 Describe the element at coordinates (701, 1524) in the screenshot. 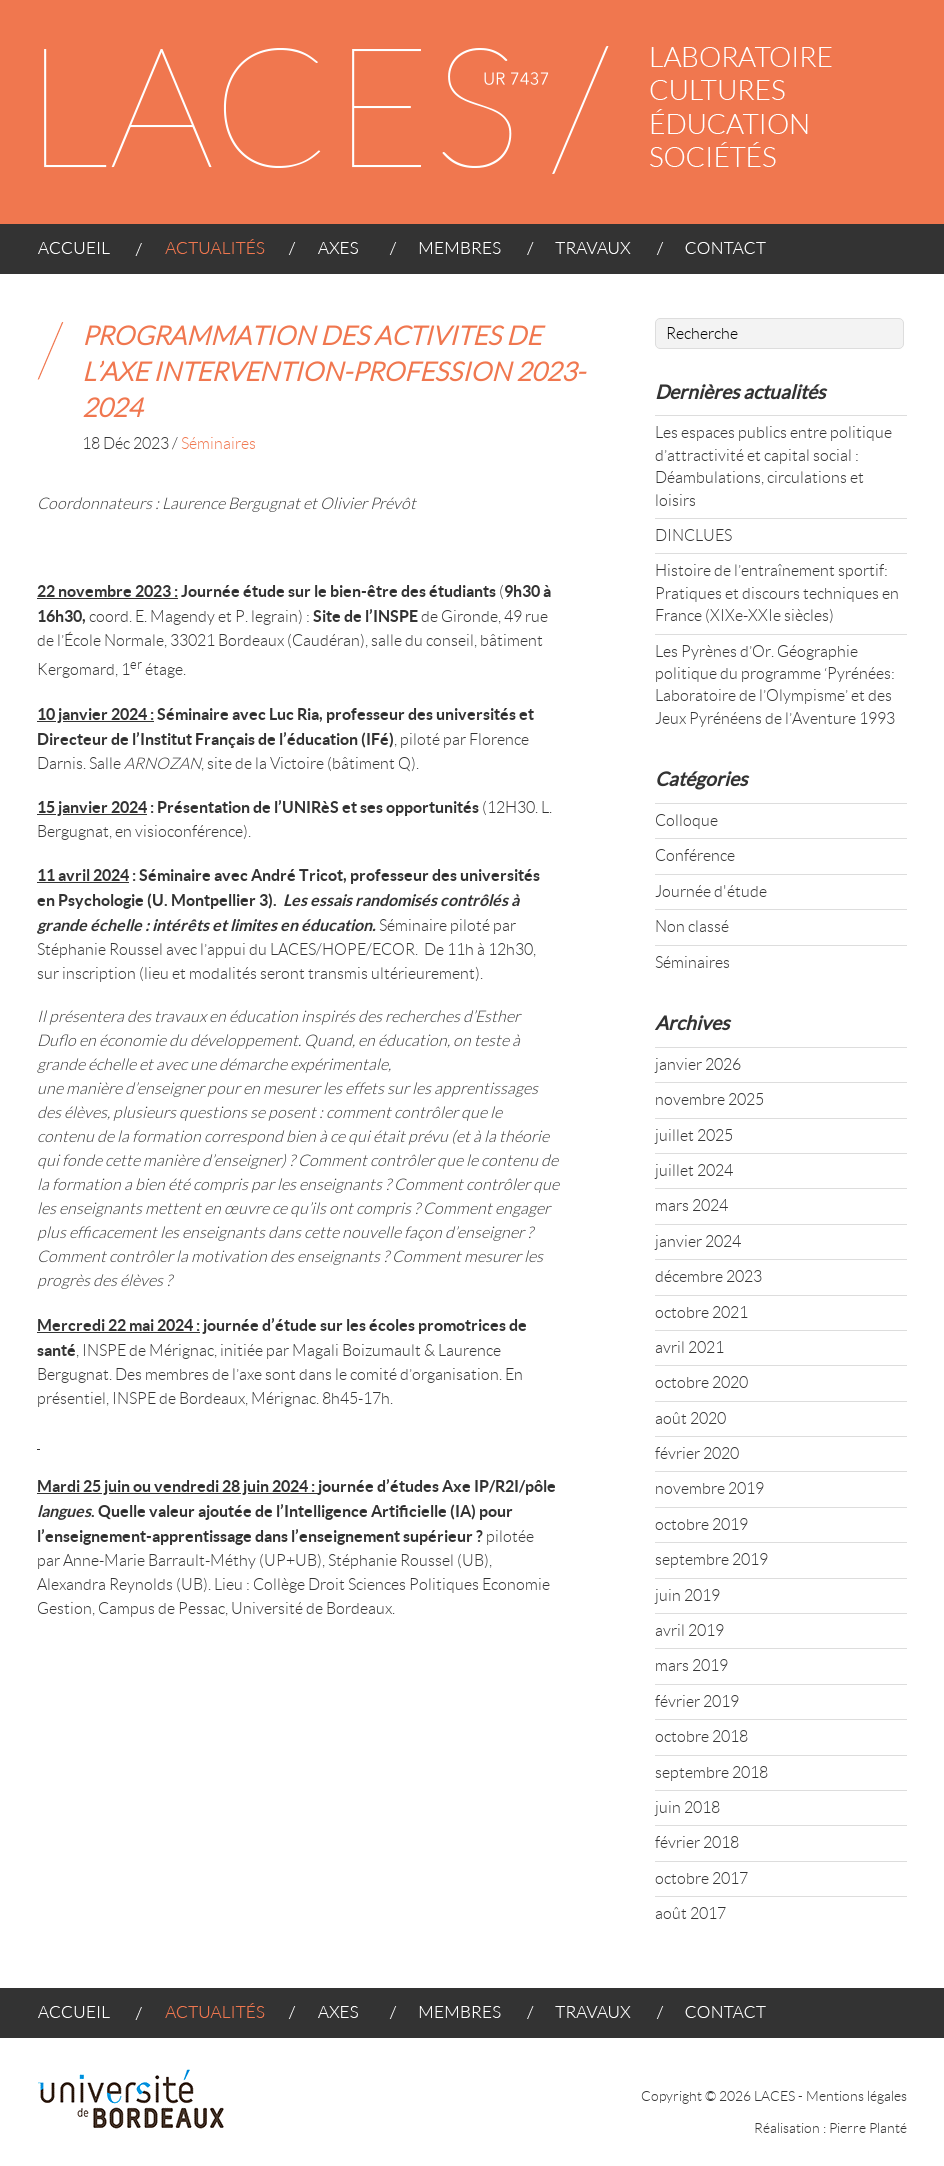

I see `octobre 2019` at that location.